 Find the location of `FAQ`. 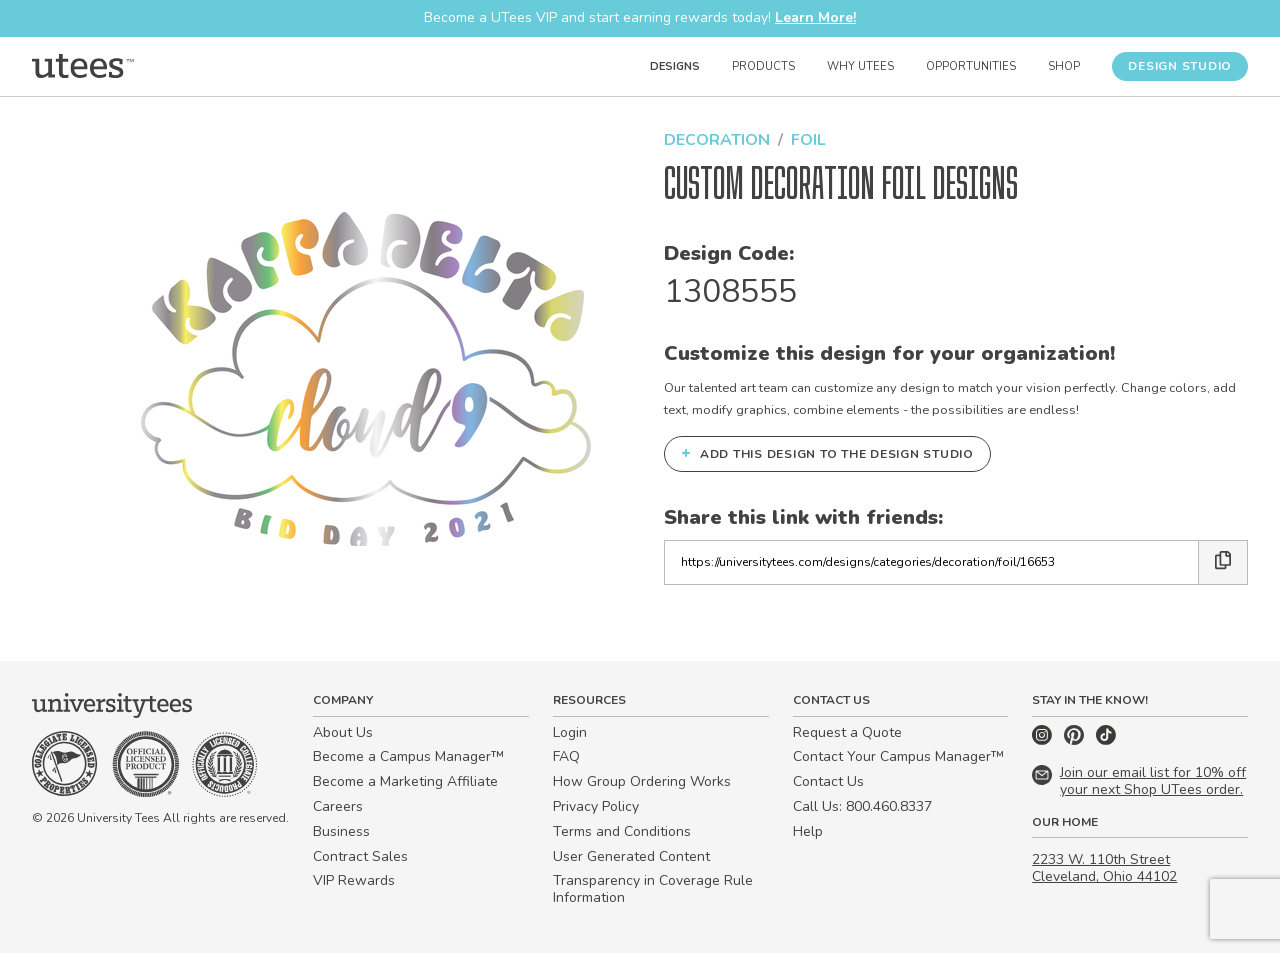

FAQ is located at coordinates (566, 756).